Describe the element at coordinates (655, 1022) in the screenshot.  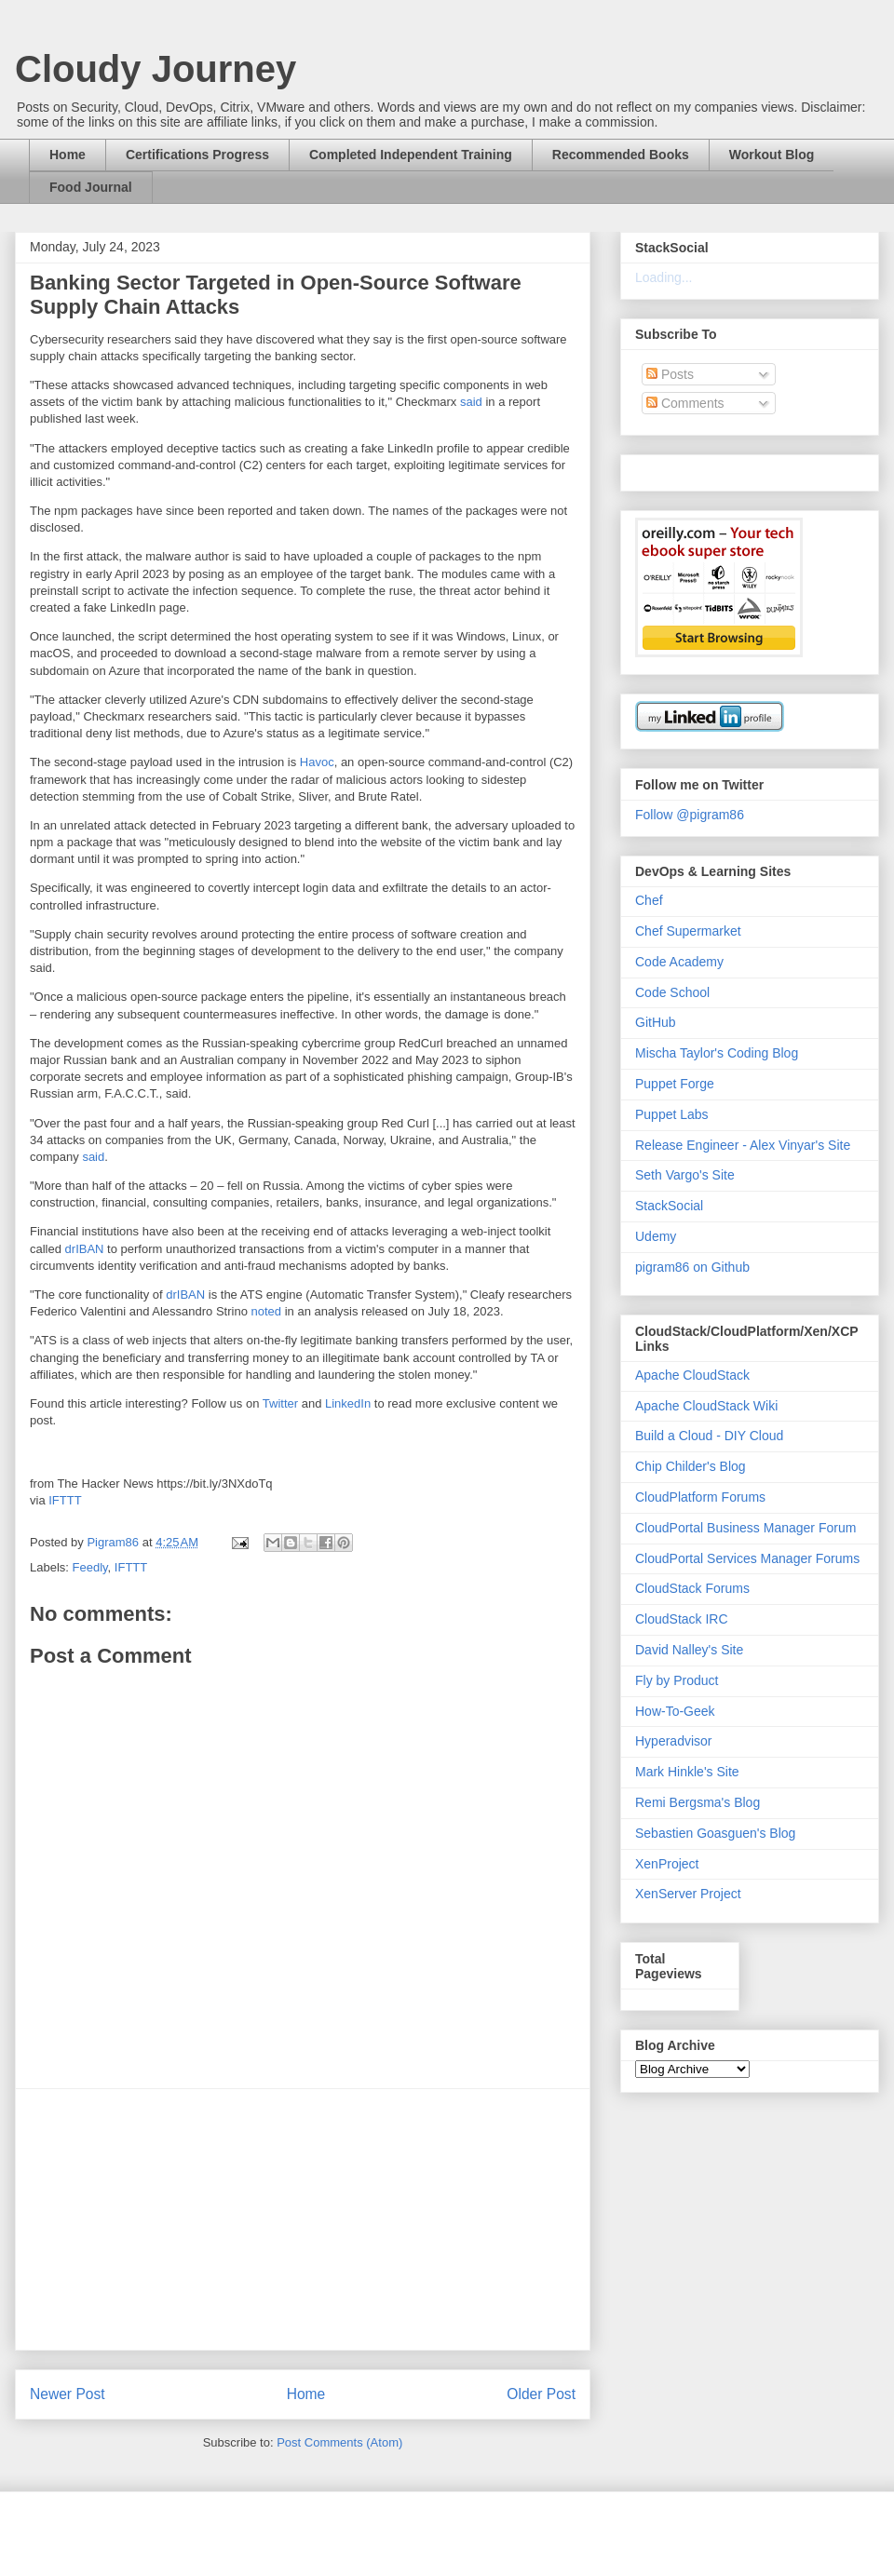
I see `GitHub` at that location.